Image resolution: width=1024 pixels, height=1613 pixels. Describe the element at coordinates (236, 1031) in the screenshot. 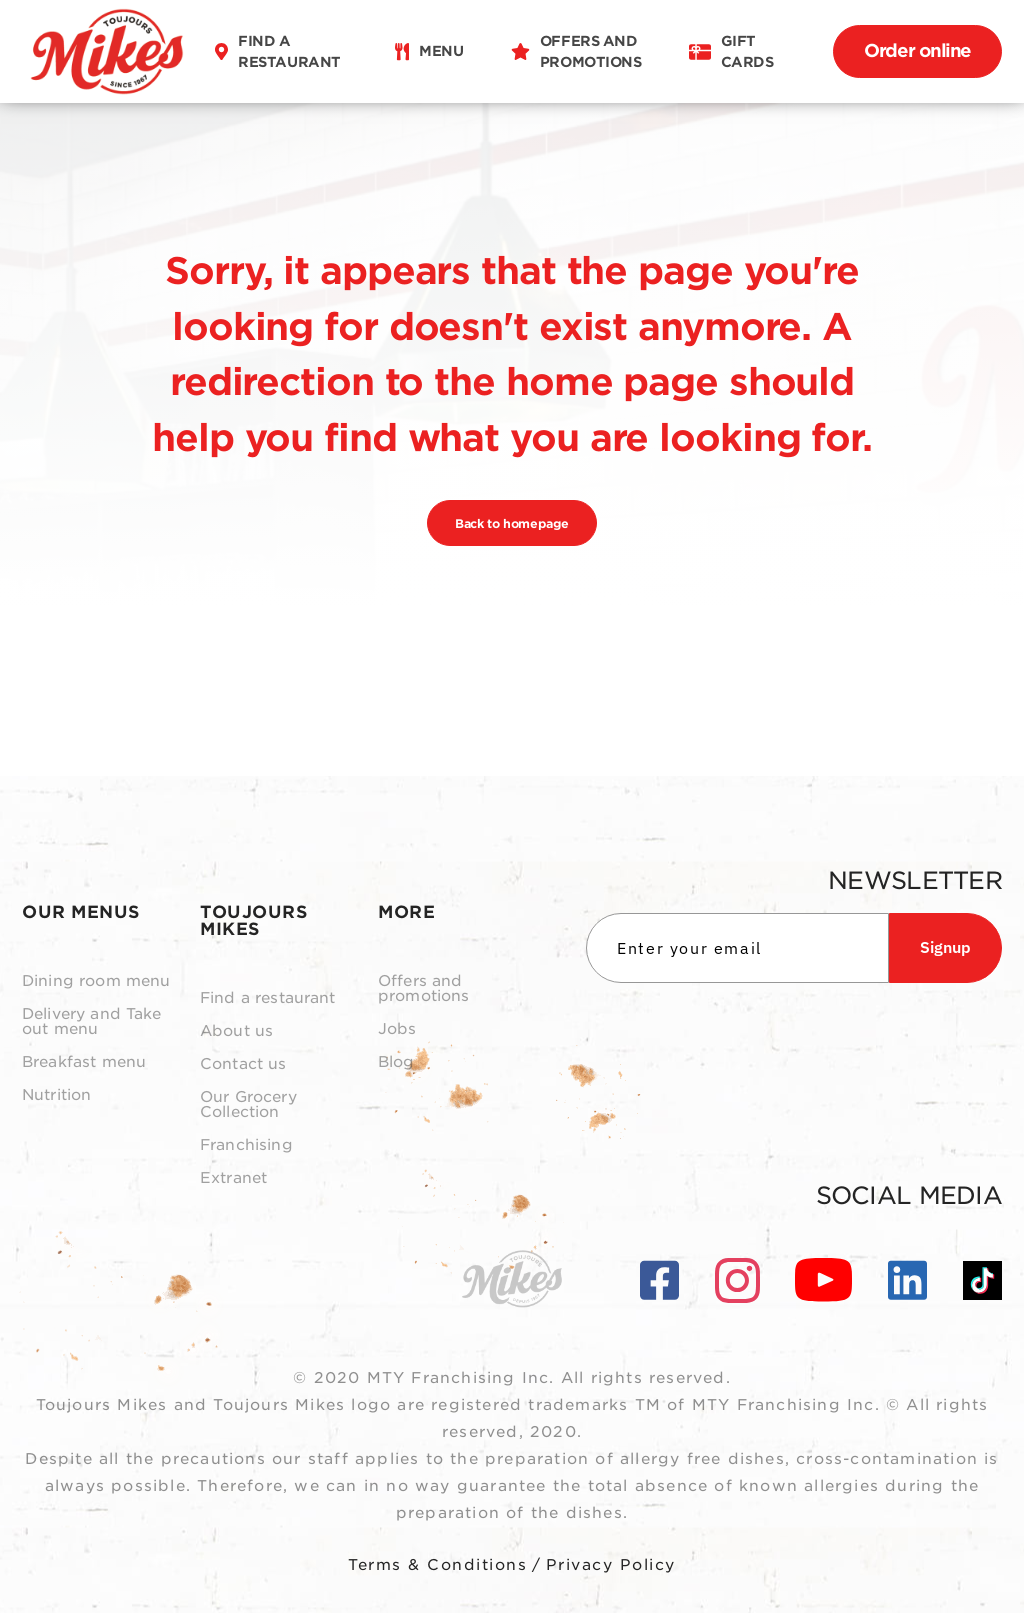

I see `About us` at that location.